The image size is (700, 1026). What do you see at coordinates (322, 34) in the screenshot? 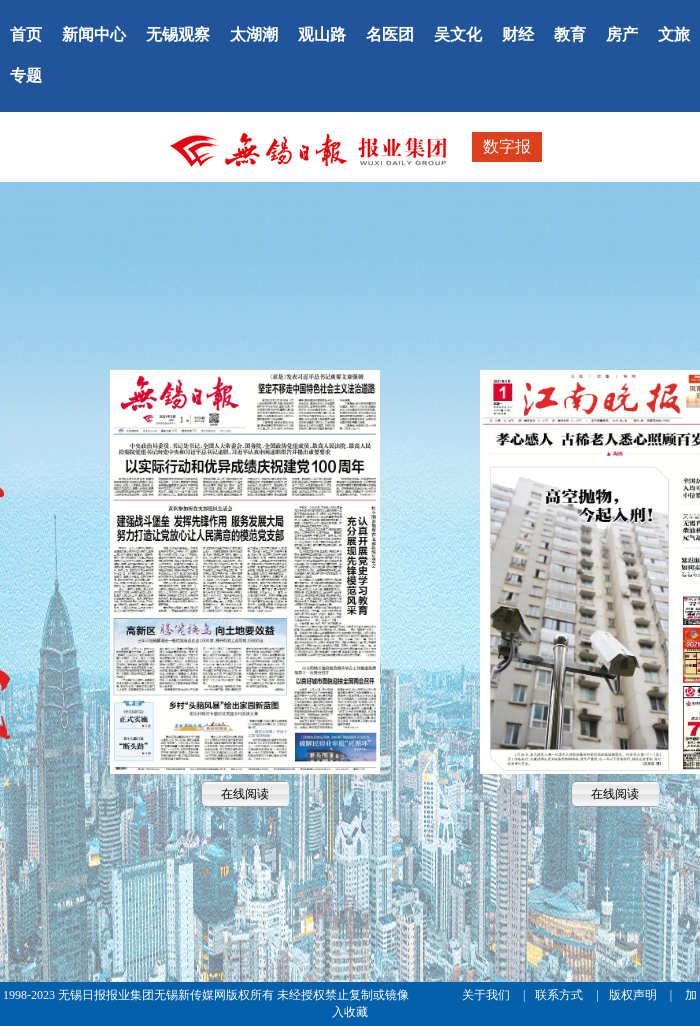
I see `观山路` at bounding box center [322, 34].